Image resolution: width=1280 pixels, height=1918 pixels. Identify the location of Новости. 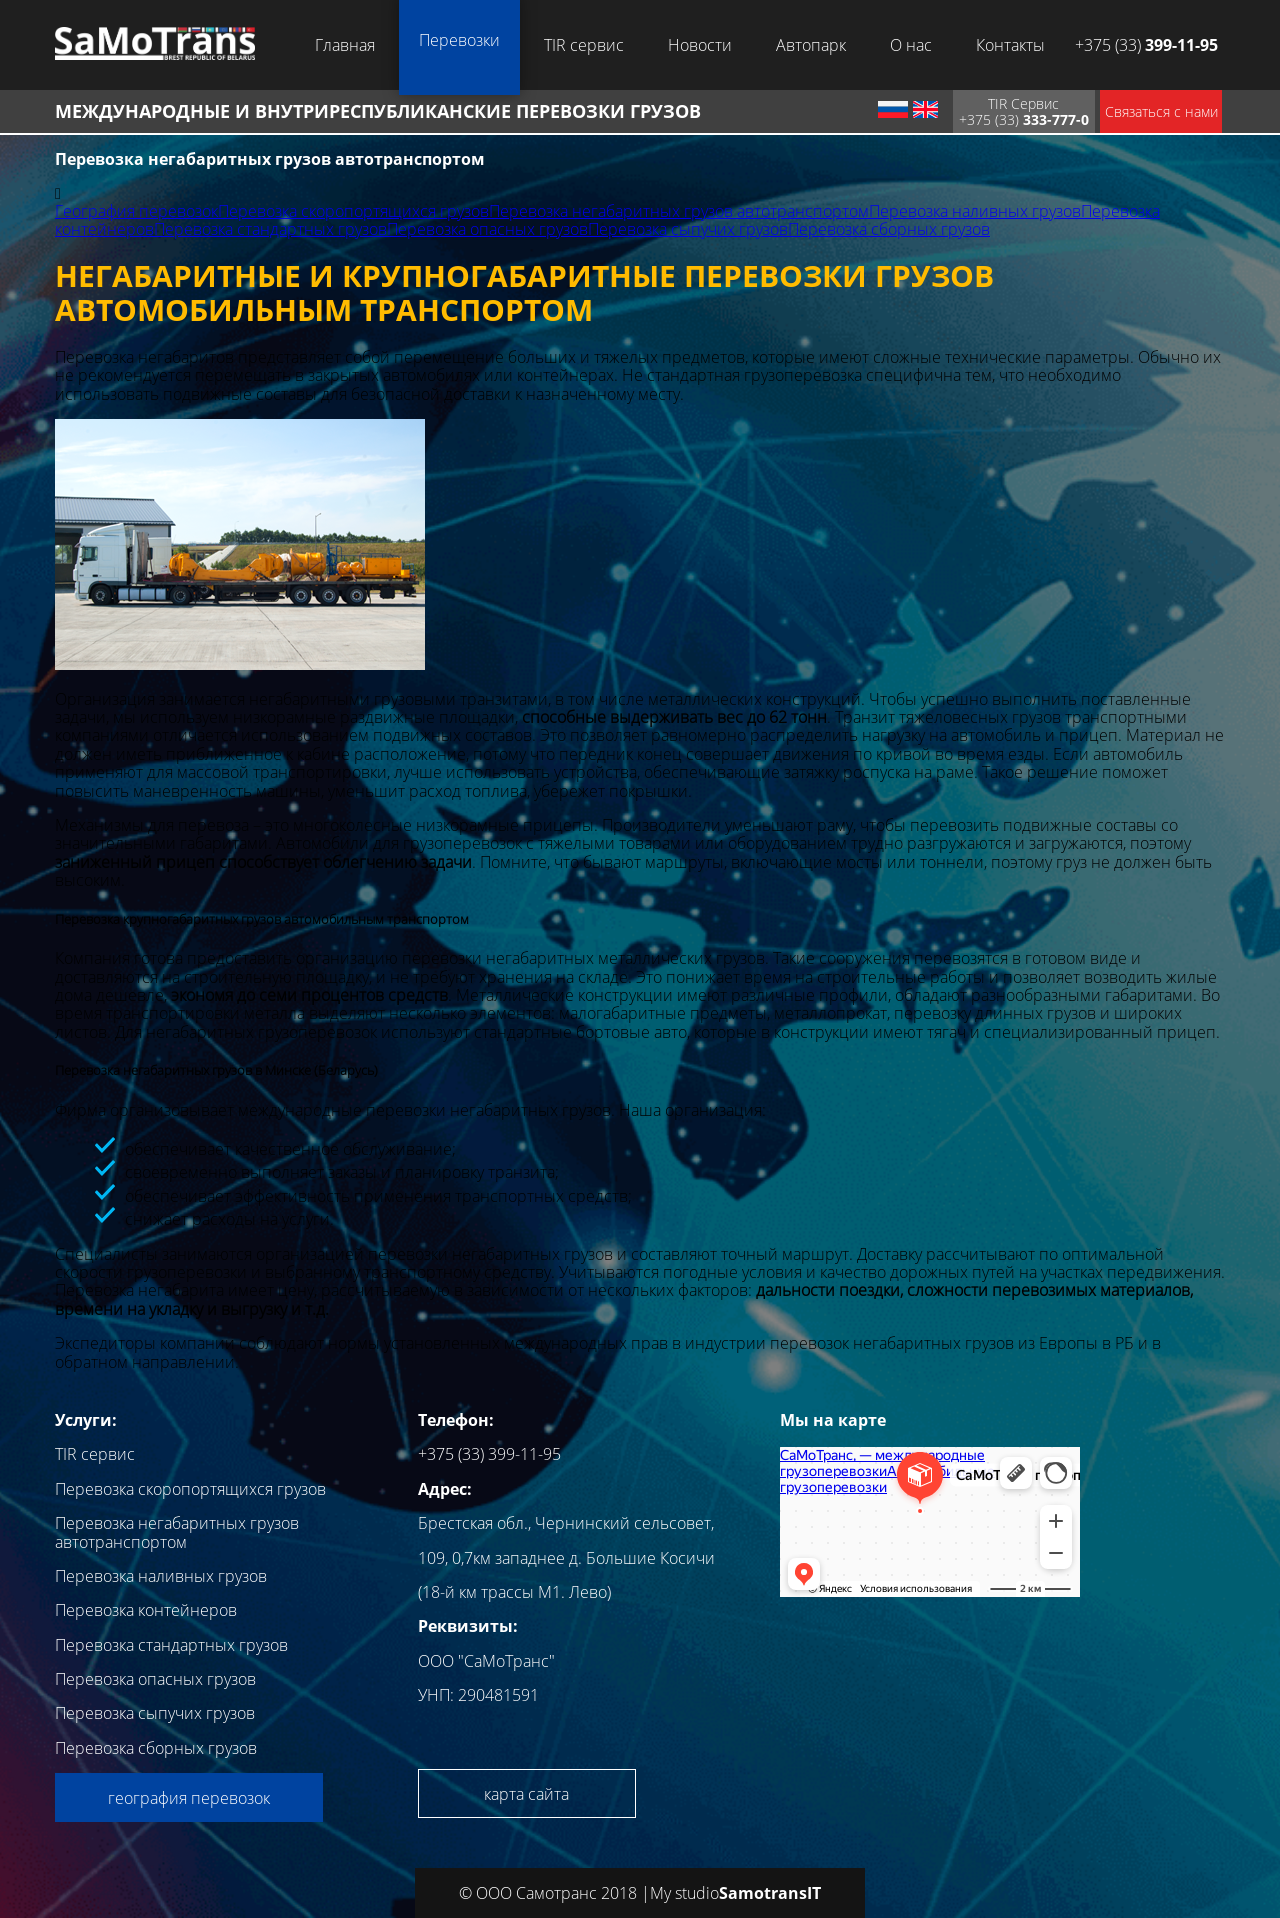
(700, 45).